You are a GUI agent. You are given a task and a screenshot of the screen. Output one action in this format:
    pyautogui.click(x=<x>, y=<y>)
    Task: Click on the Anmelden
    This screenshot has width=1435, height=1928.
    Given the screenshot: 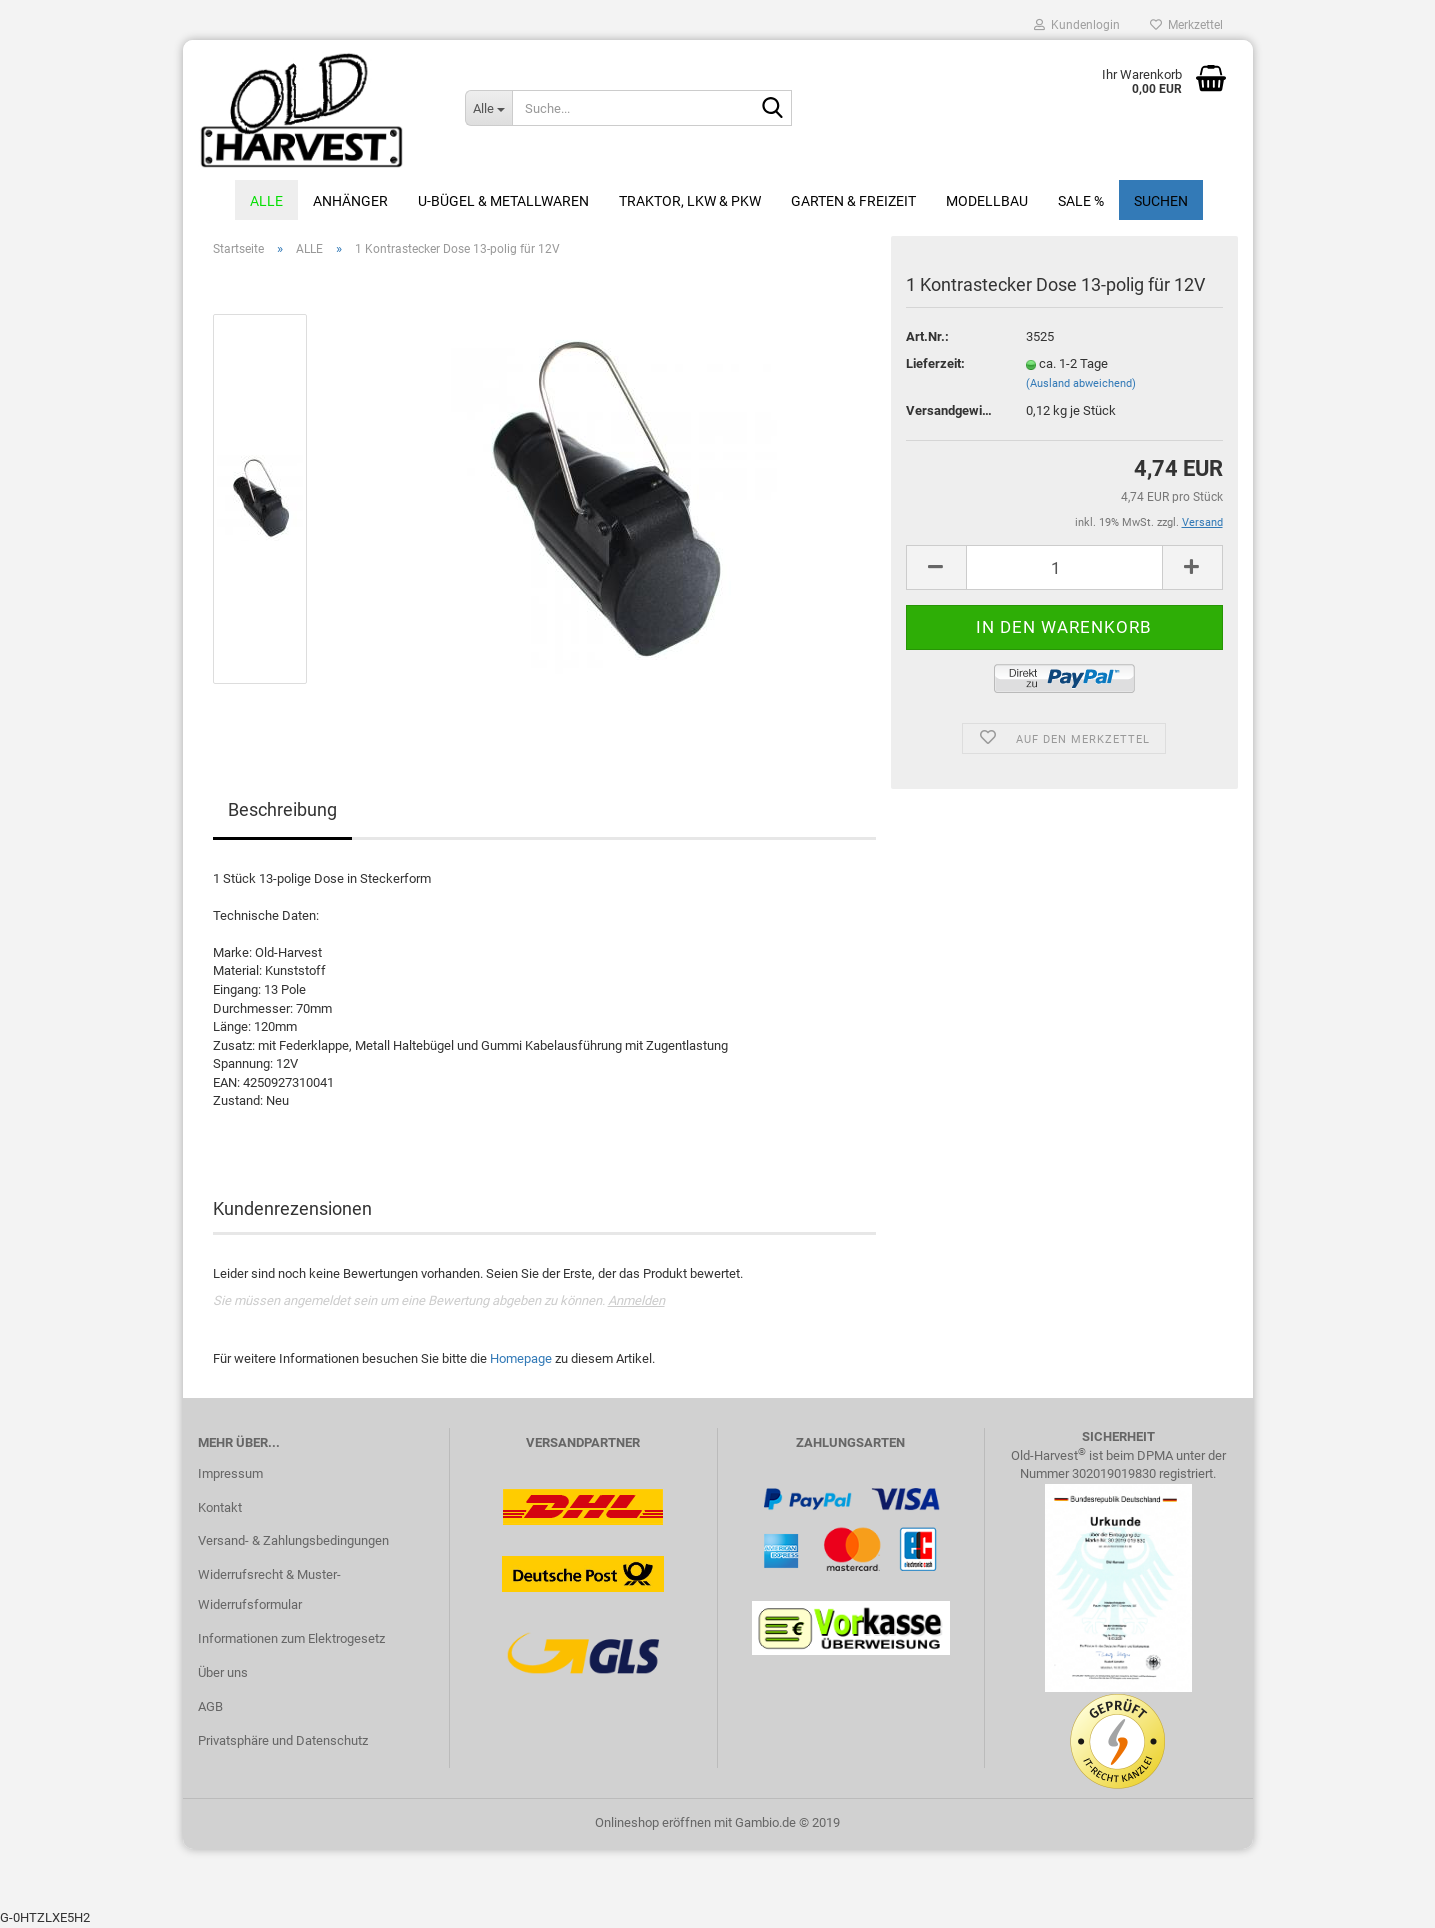 What is the action you would take?
    pyautogui.click(x=636, y=1300)
    